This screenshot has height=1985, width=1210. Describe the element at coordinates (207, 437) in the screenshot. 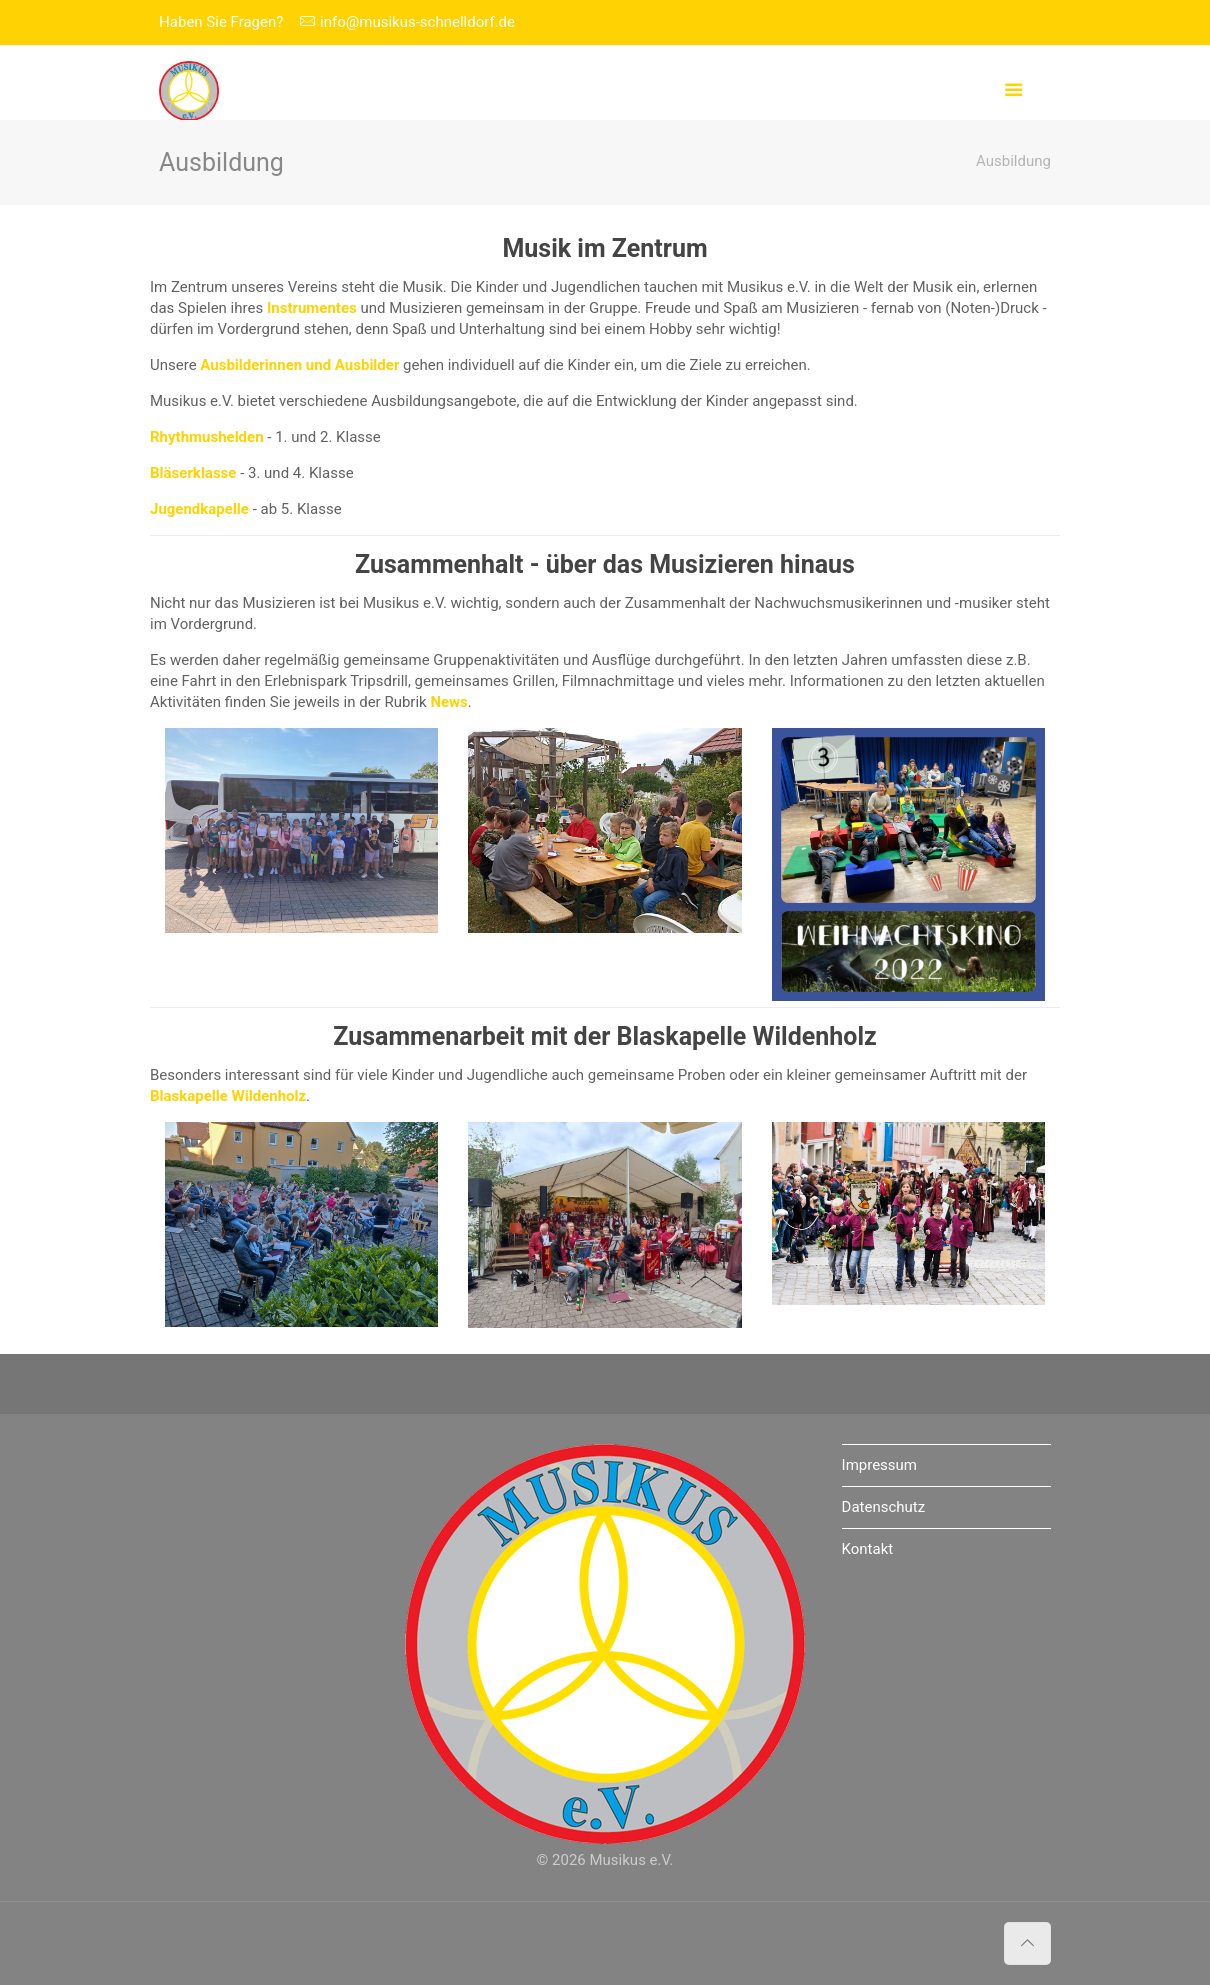

I see `Rhythmushelden` at that location.